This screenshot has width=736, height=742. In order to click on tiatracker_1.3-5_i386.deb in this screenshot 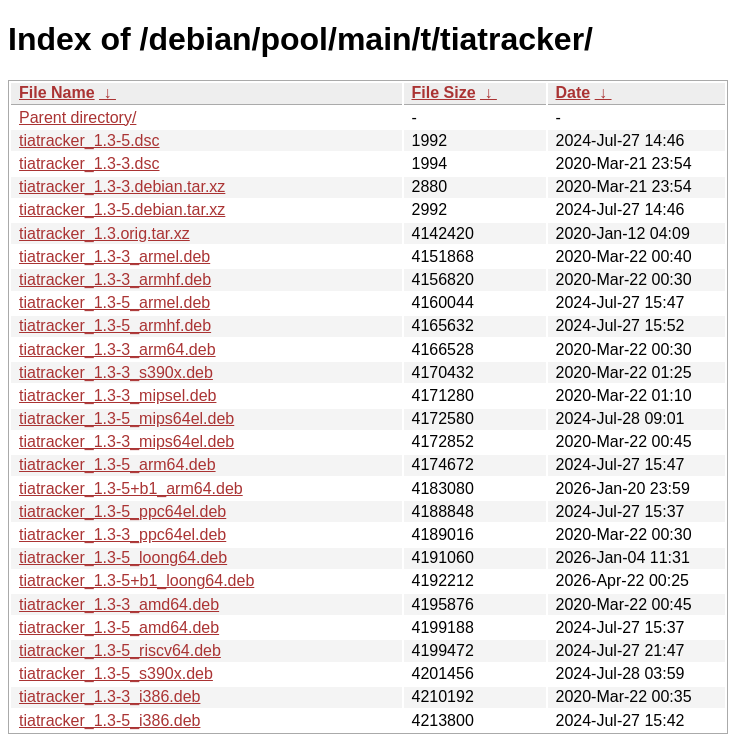, I will do `click(109, 720)`.